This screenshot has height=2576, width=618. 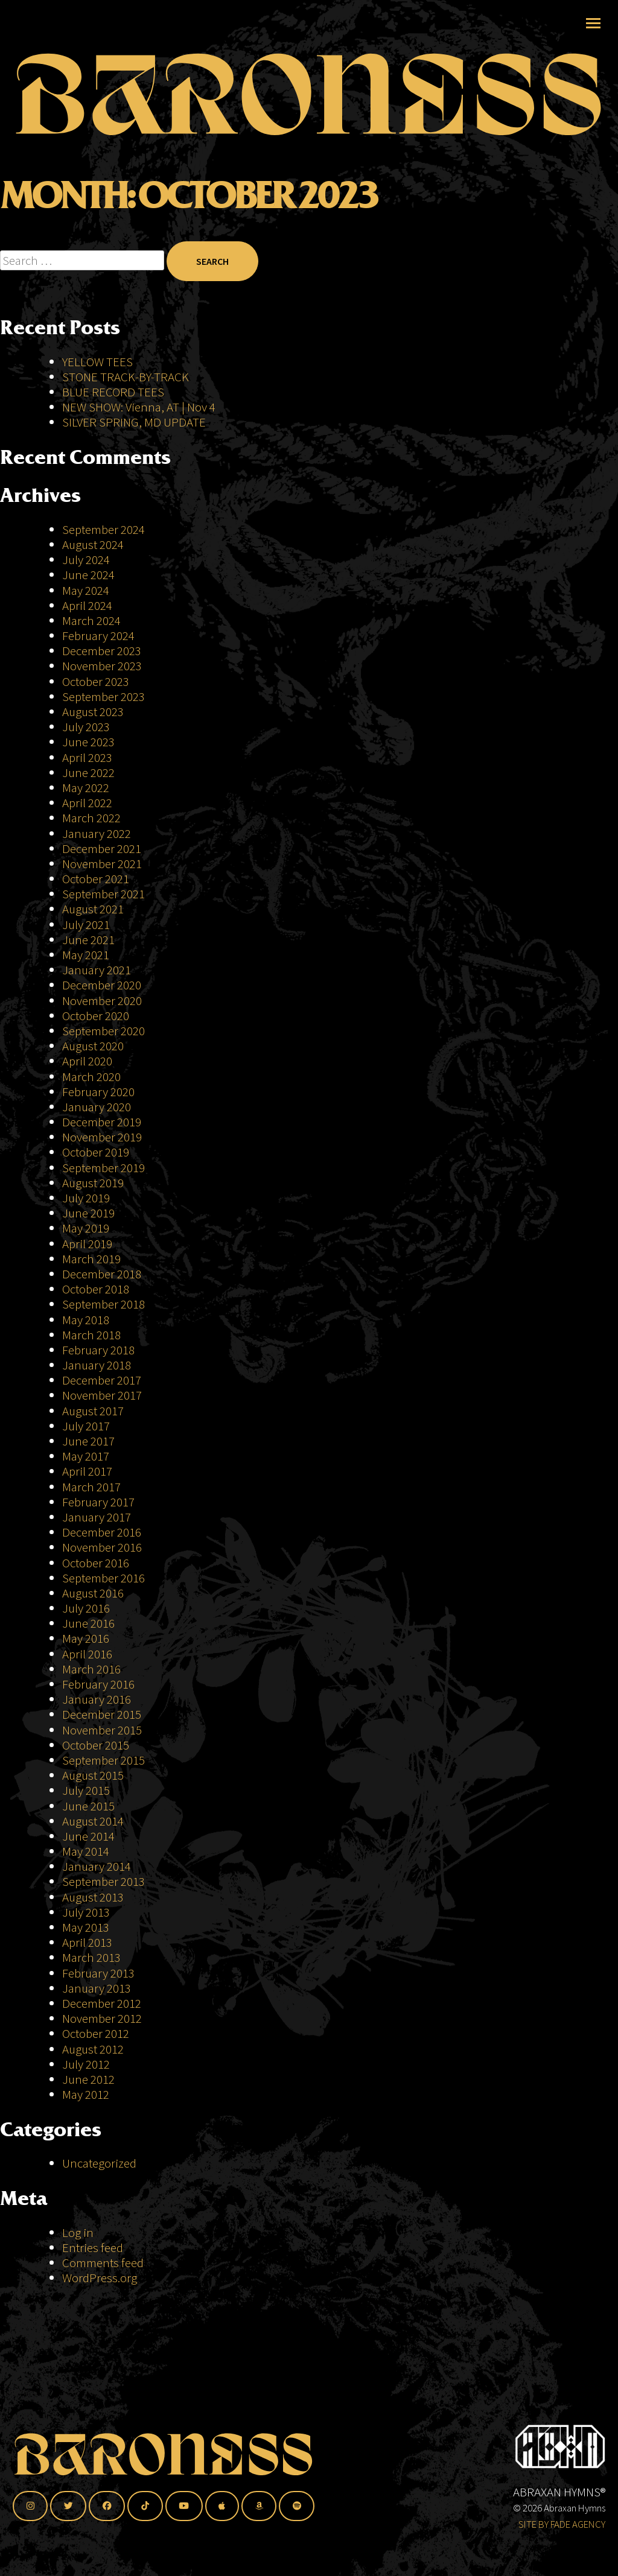 I want to click on December 2016, so click(x=101, y=1532).